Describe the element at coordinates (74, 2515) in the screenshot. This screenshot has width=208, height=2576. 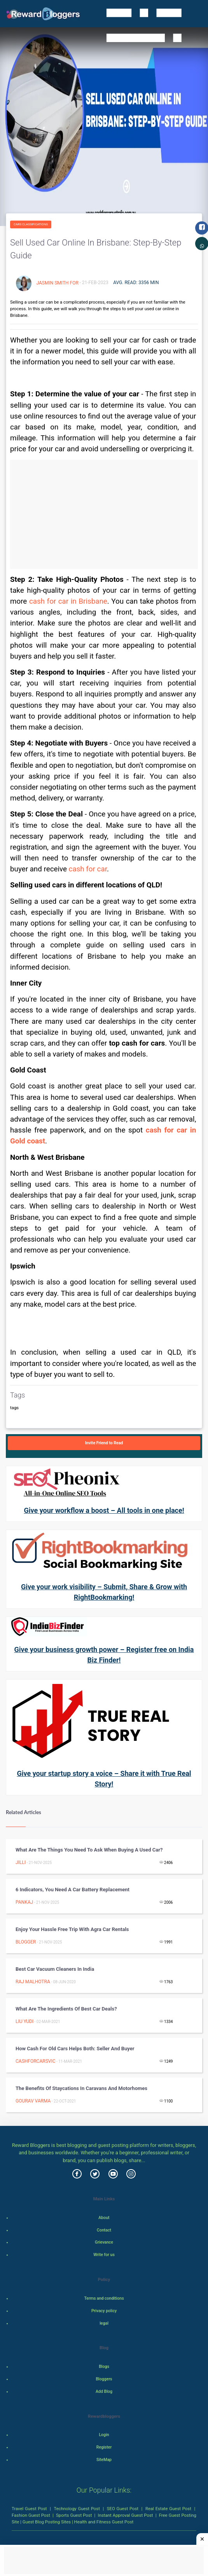
I see `Sports Guest Post` at that location.